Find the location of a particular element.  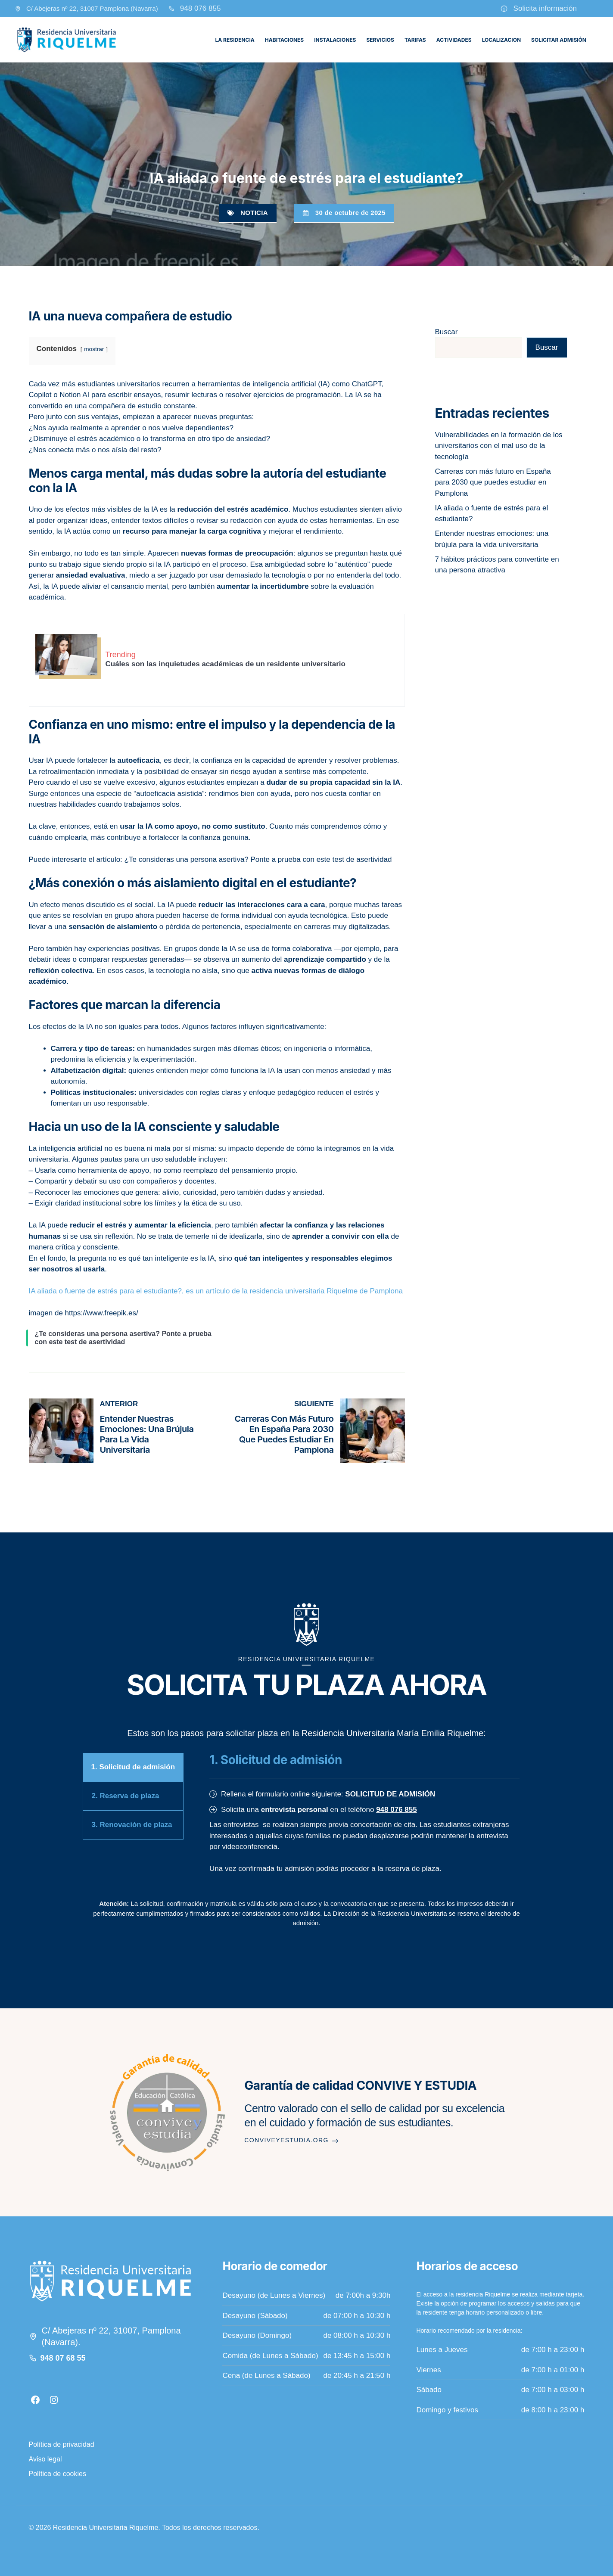

Aviso legal is located at coordinates (45, 2459).